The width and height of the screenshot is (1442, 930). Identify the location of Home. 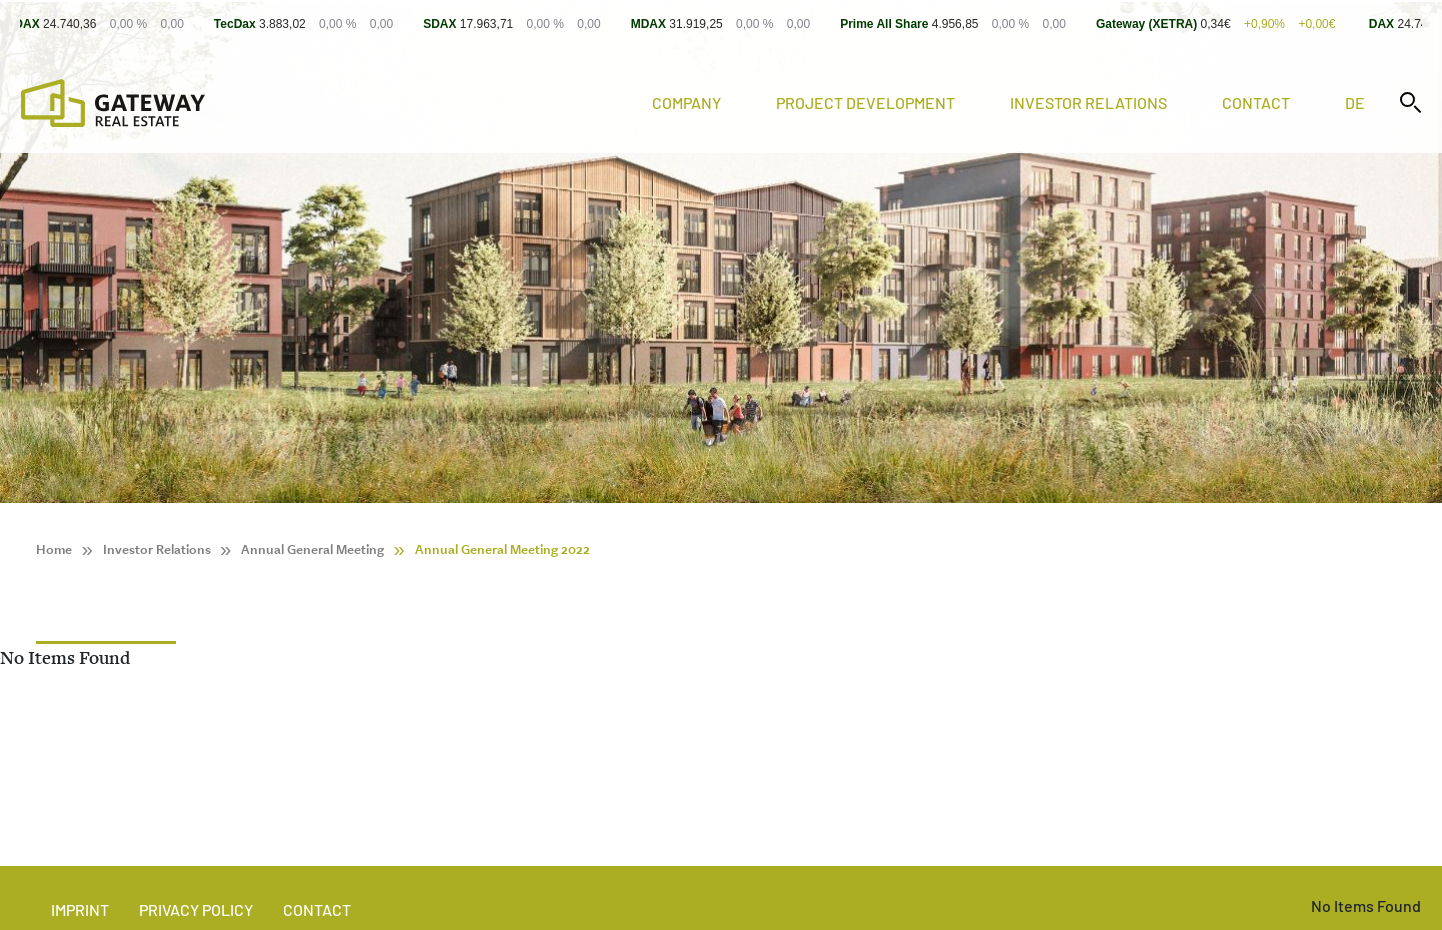
(54, 549).